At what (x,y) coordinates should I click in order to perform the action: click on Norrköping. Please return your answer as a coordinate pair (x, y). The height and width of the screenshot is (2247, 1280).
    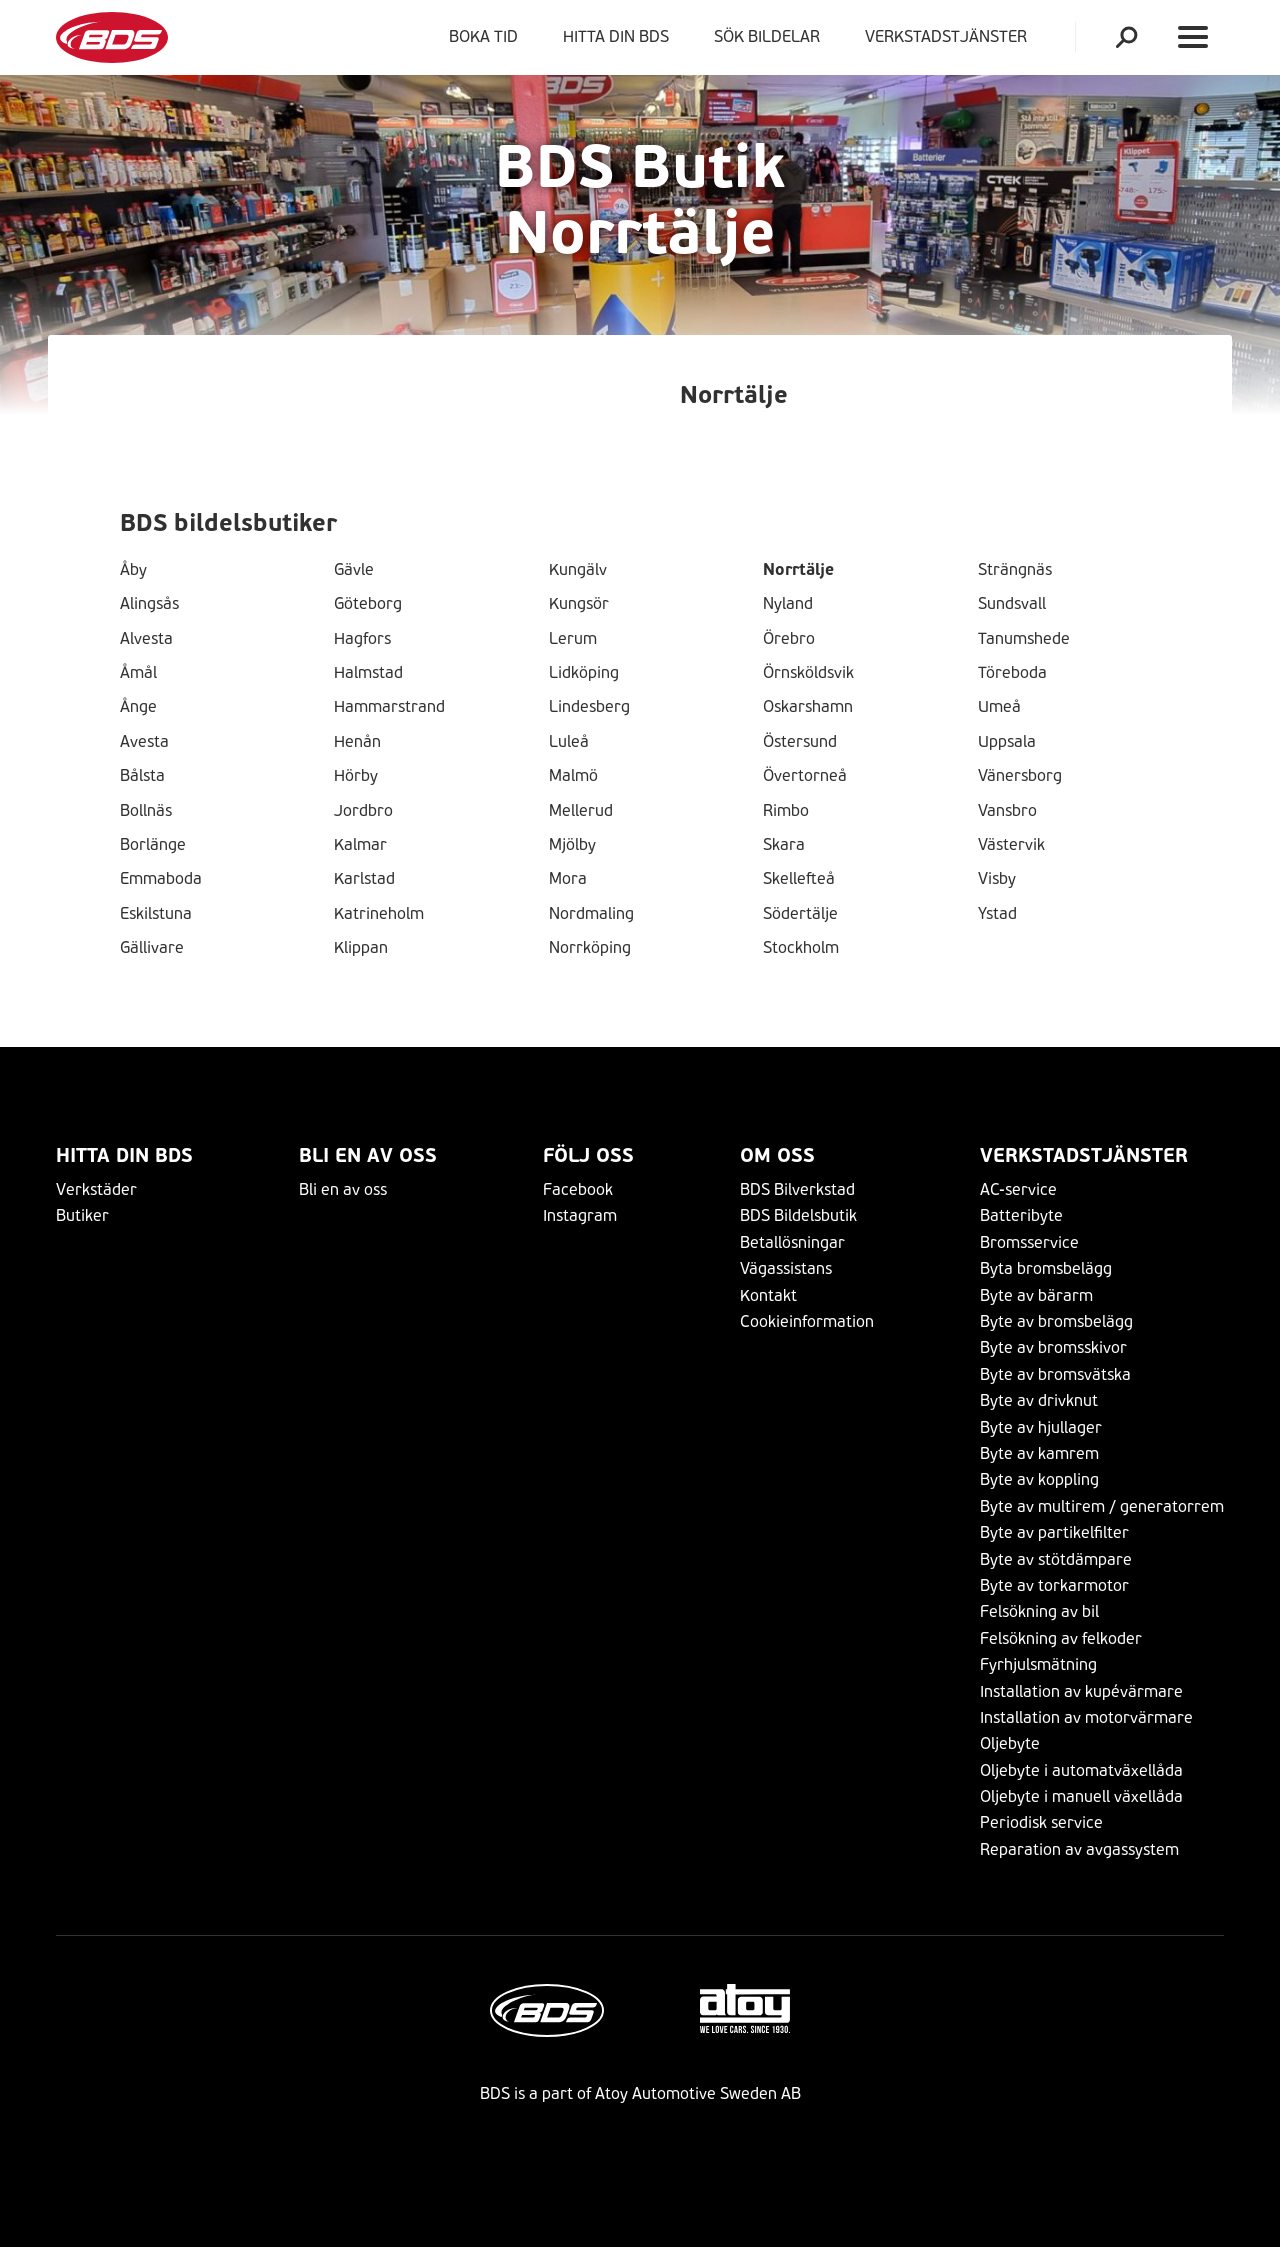
    Looking at the image, I should click on (590, 948).